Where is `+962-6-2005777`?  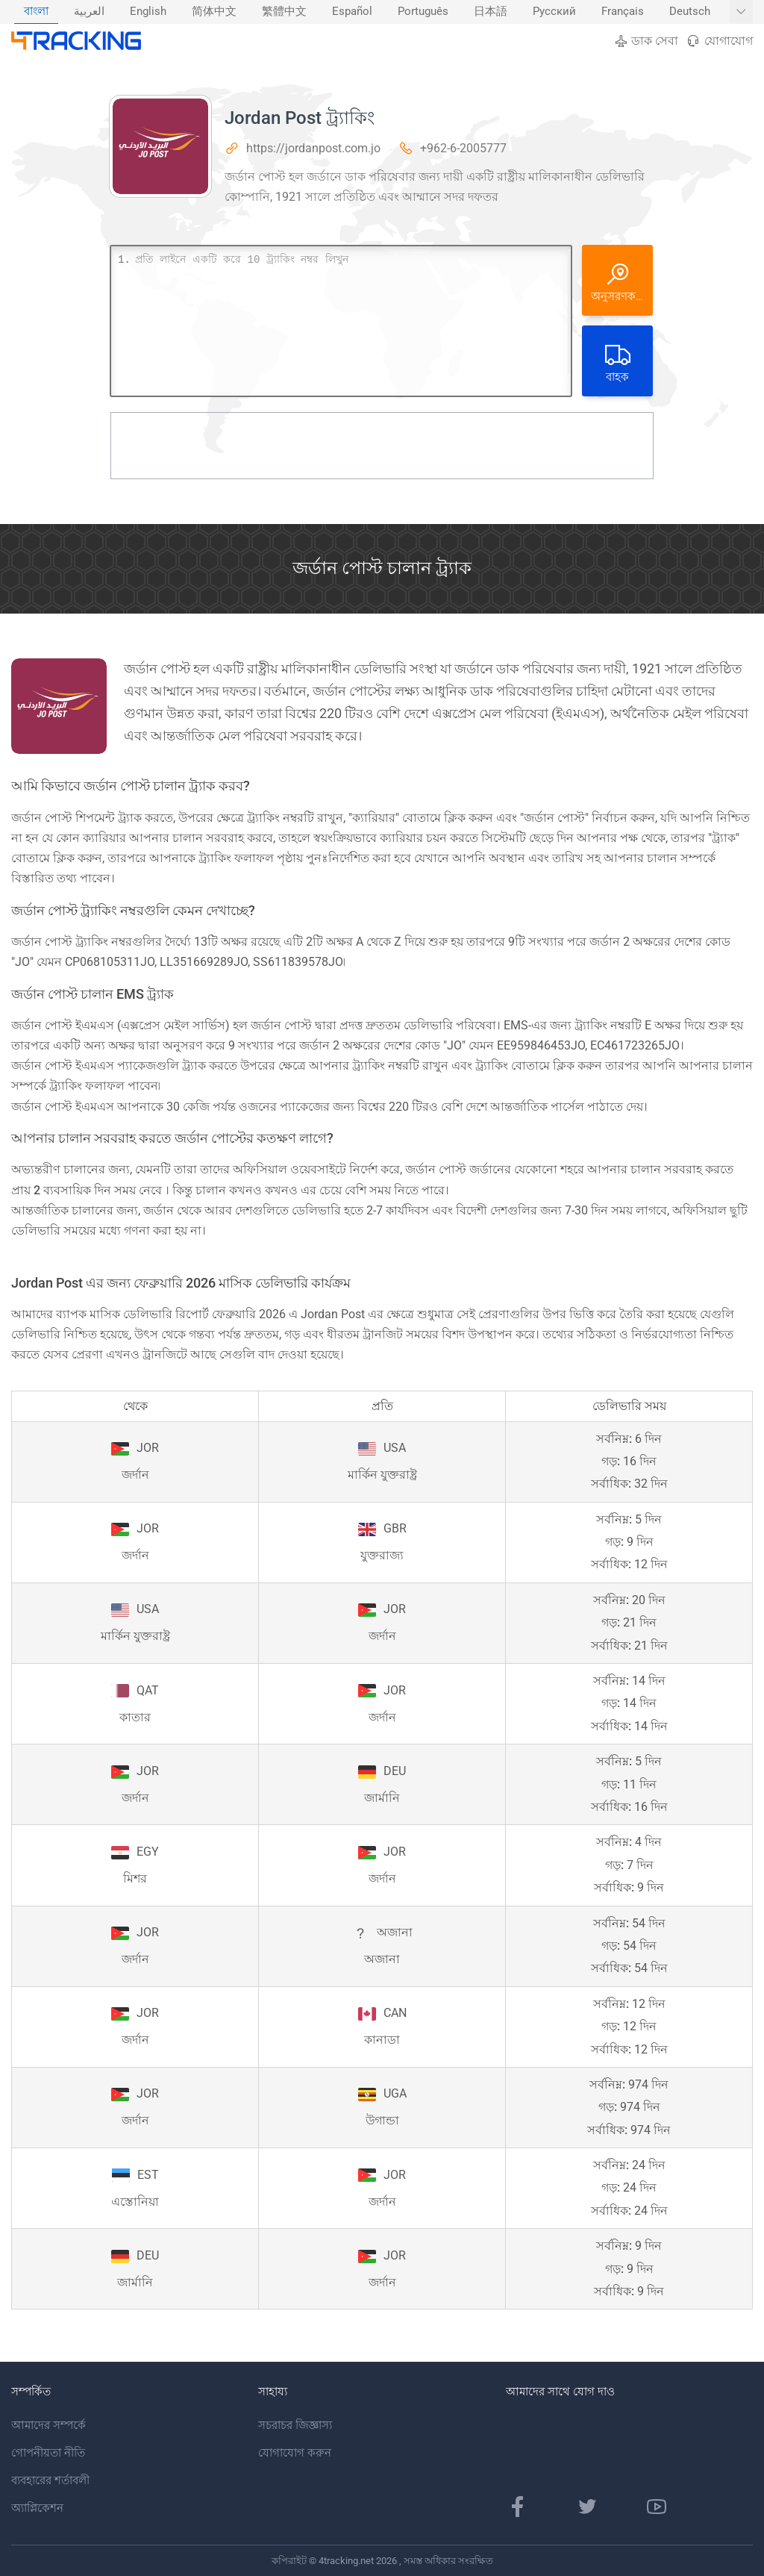
+962-6-2005777 is located at coordinates (463, 148).